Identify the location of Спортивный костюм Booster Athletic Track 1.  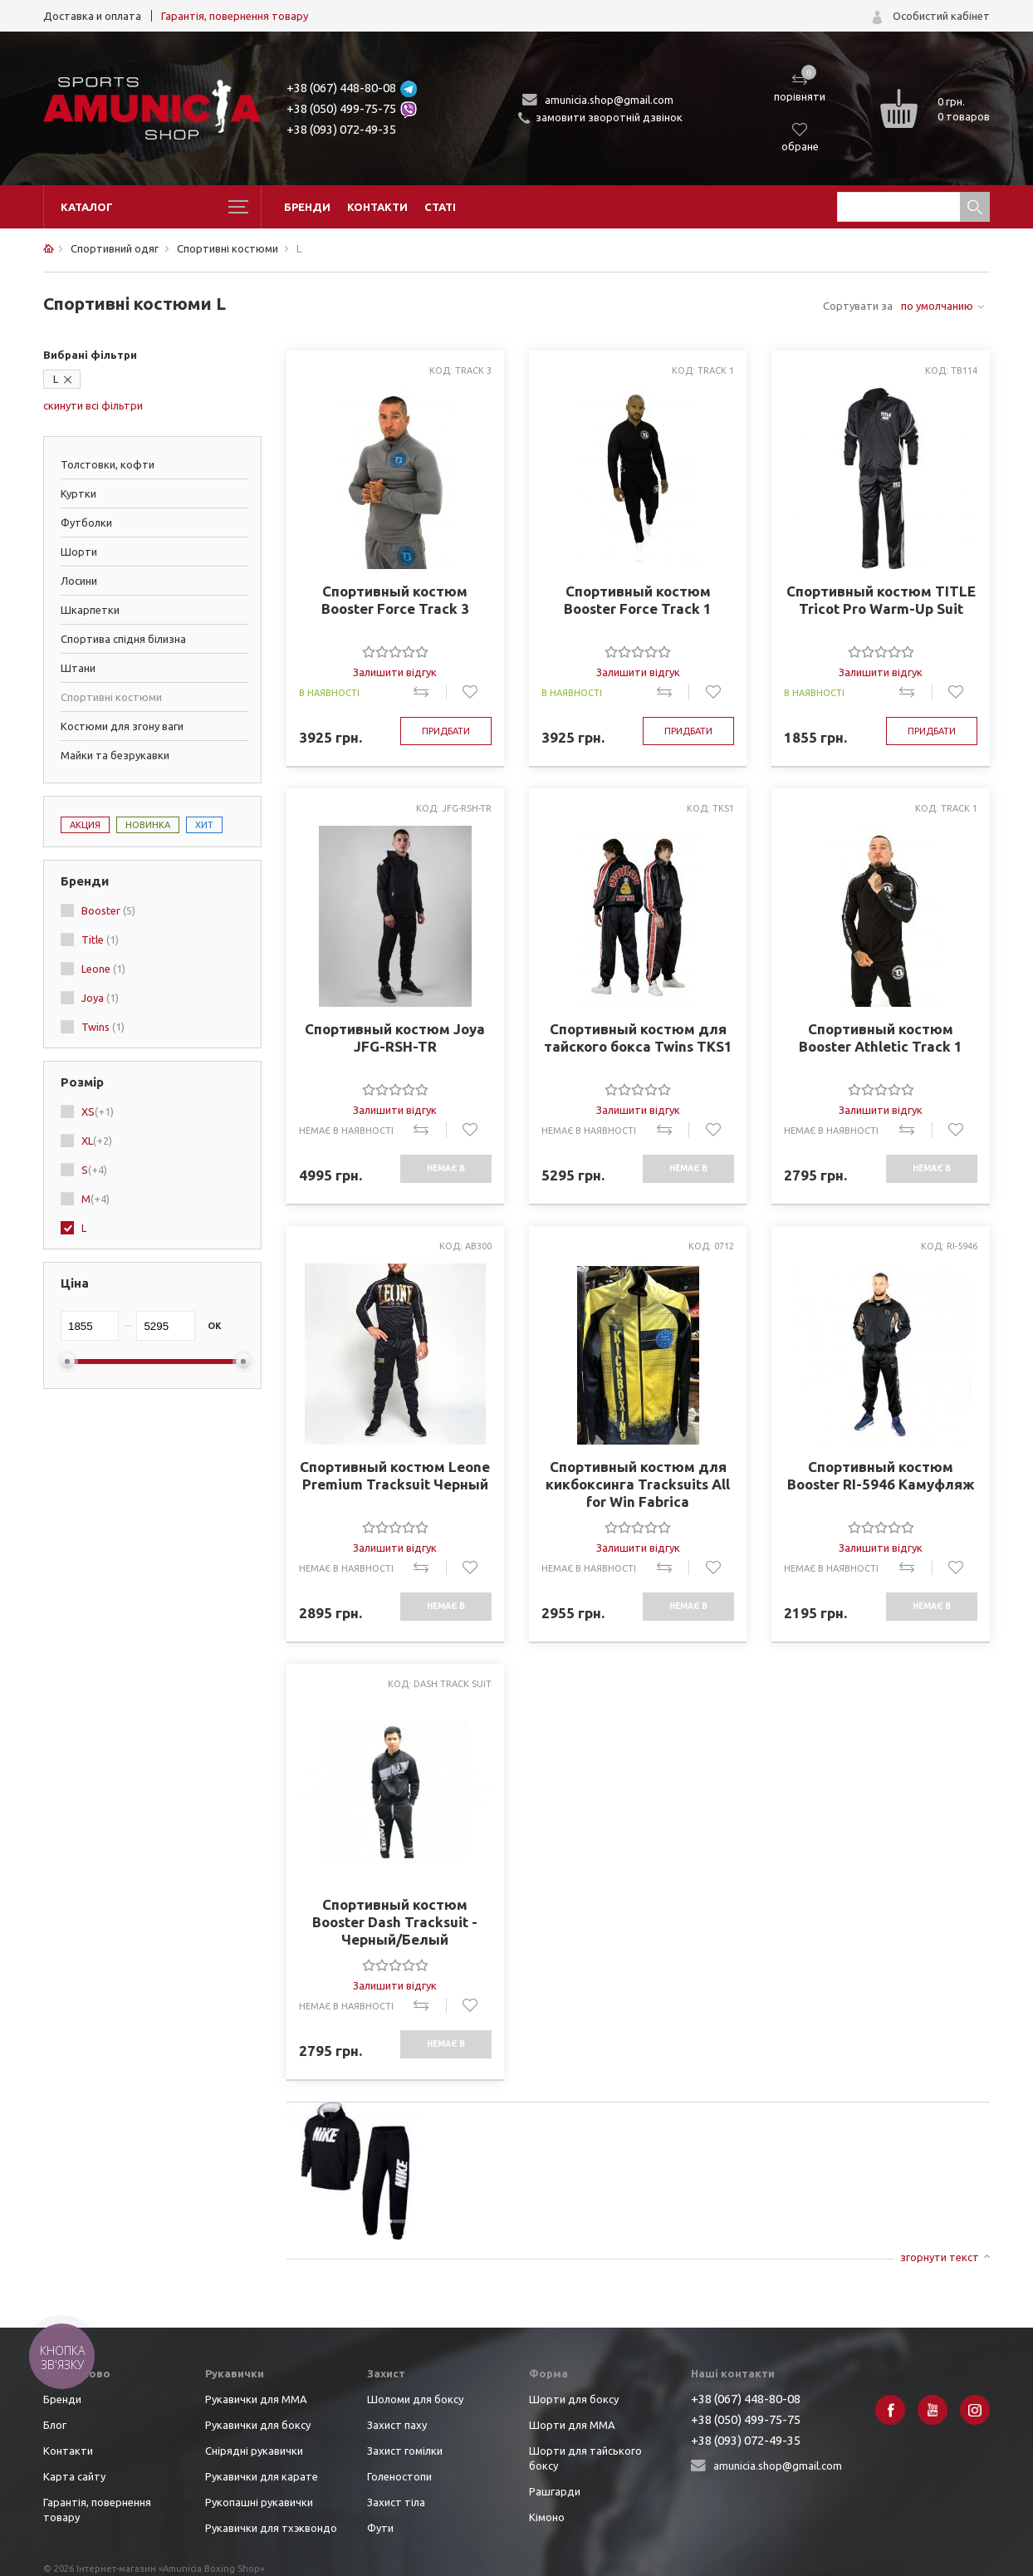
(880, 1037).